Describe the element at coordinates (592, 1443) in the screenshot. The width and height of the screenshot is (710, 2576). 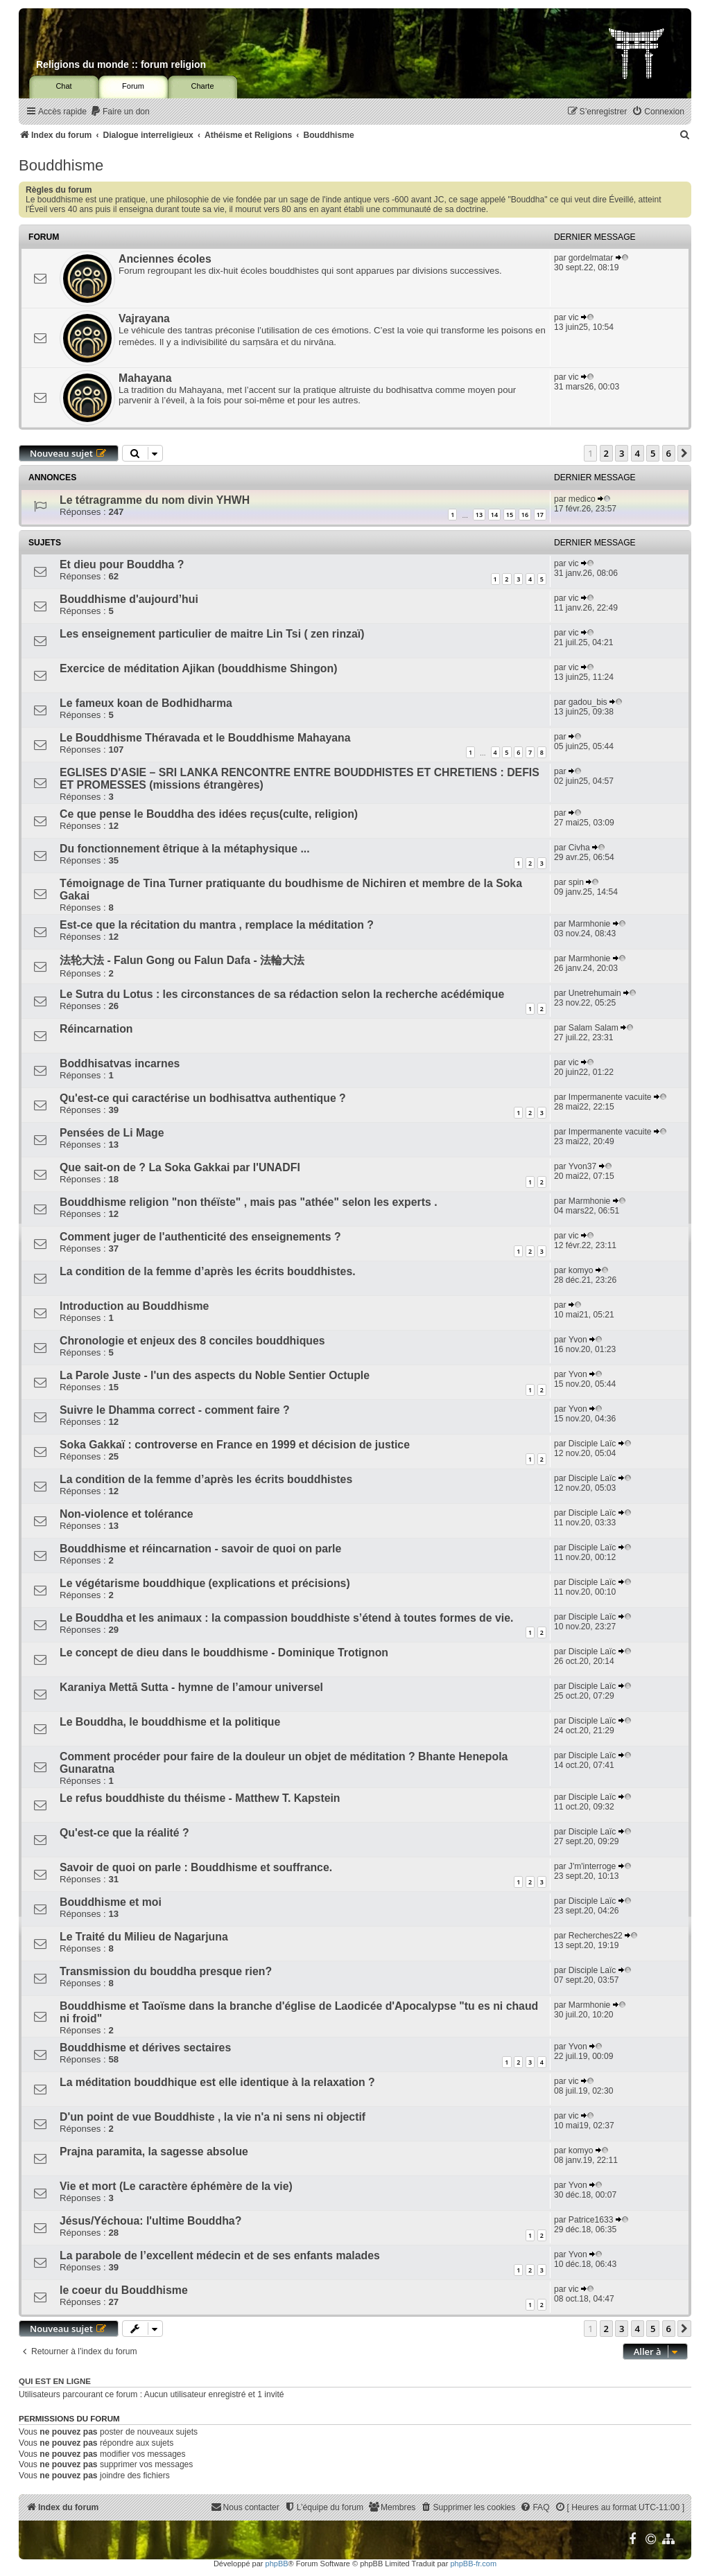
I see `Disciple Laïc` at that location.